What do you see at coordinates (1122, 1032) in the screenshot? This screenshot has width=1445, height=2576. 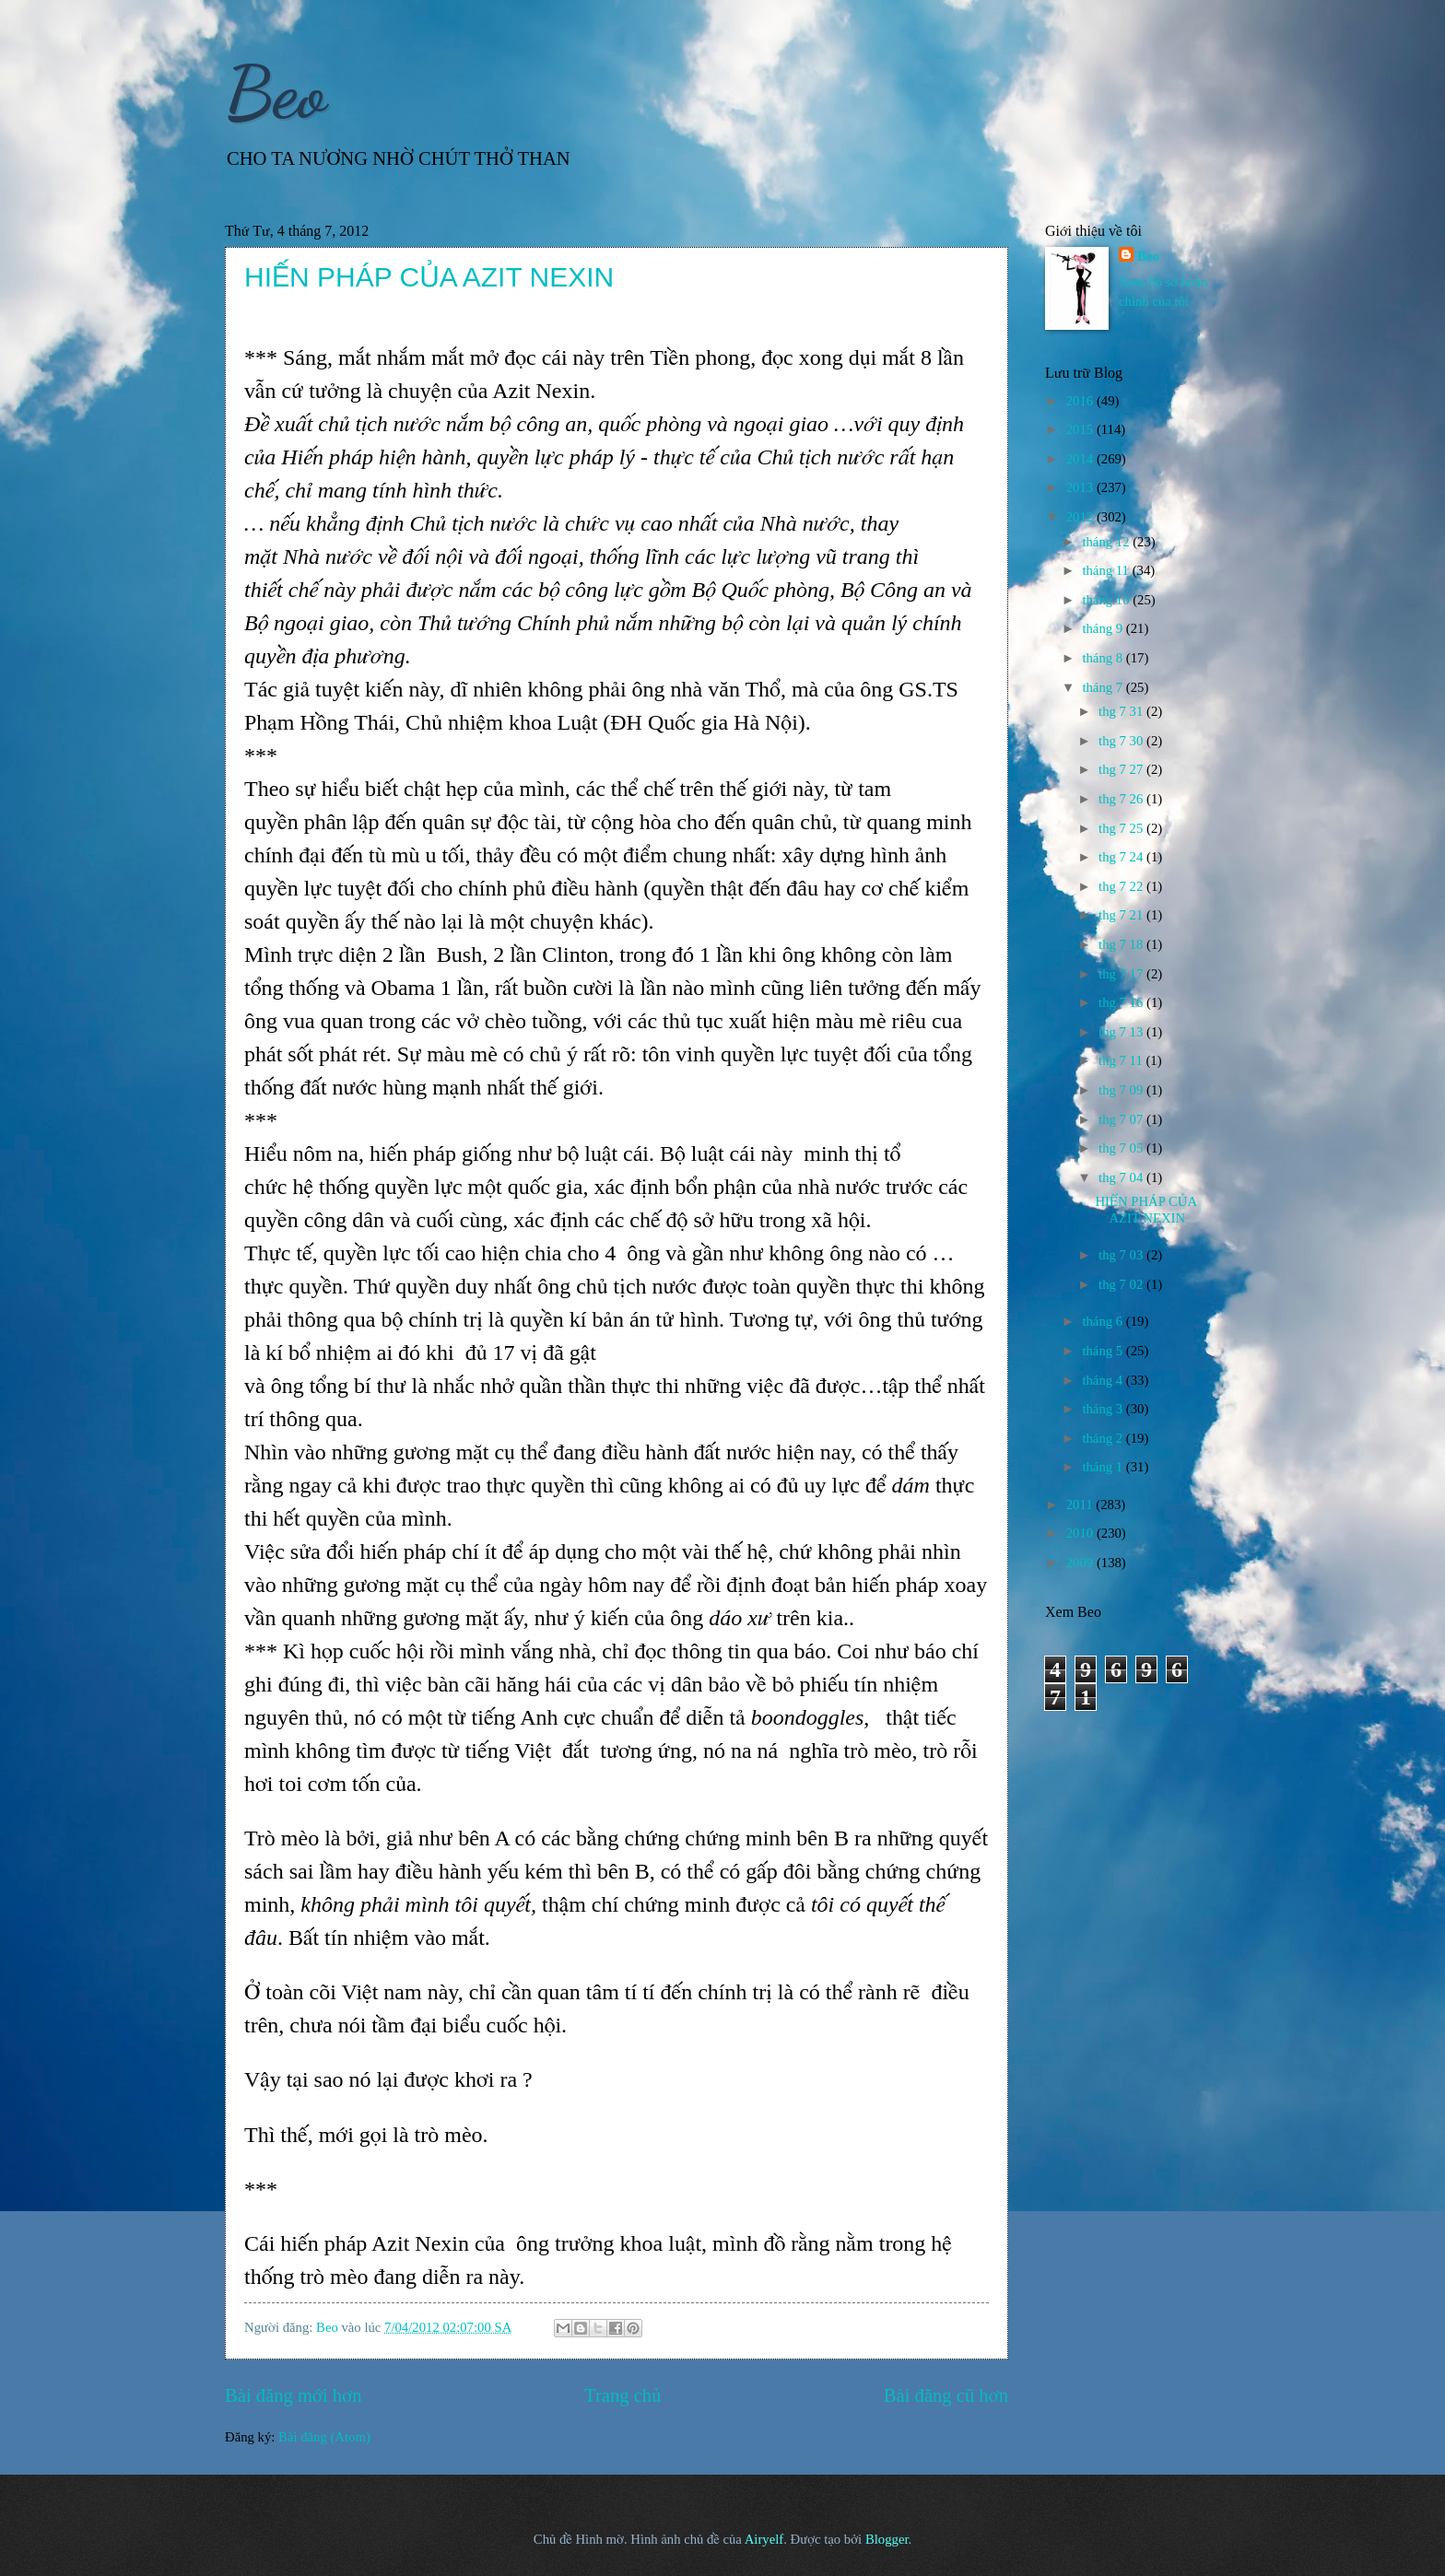 I see `thg 7 13` at bounding box center [1122, 1032].